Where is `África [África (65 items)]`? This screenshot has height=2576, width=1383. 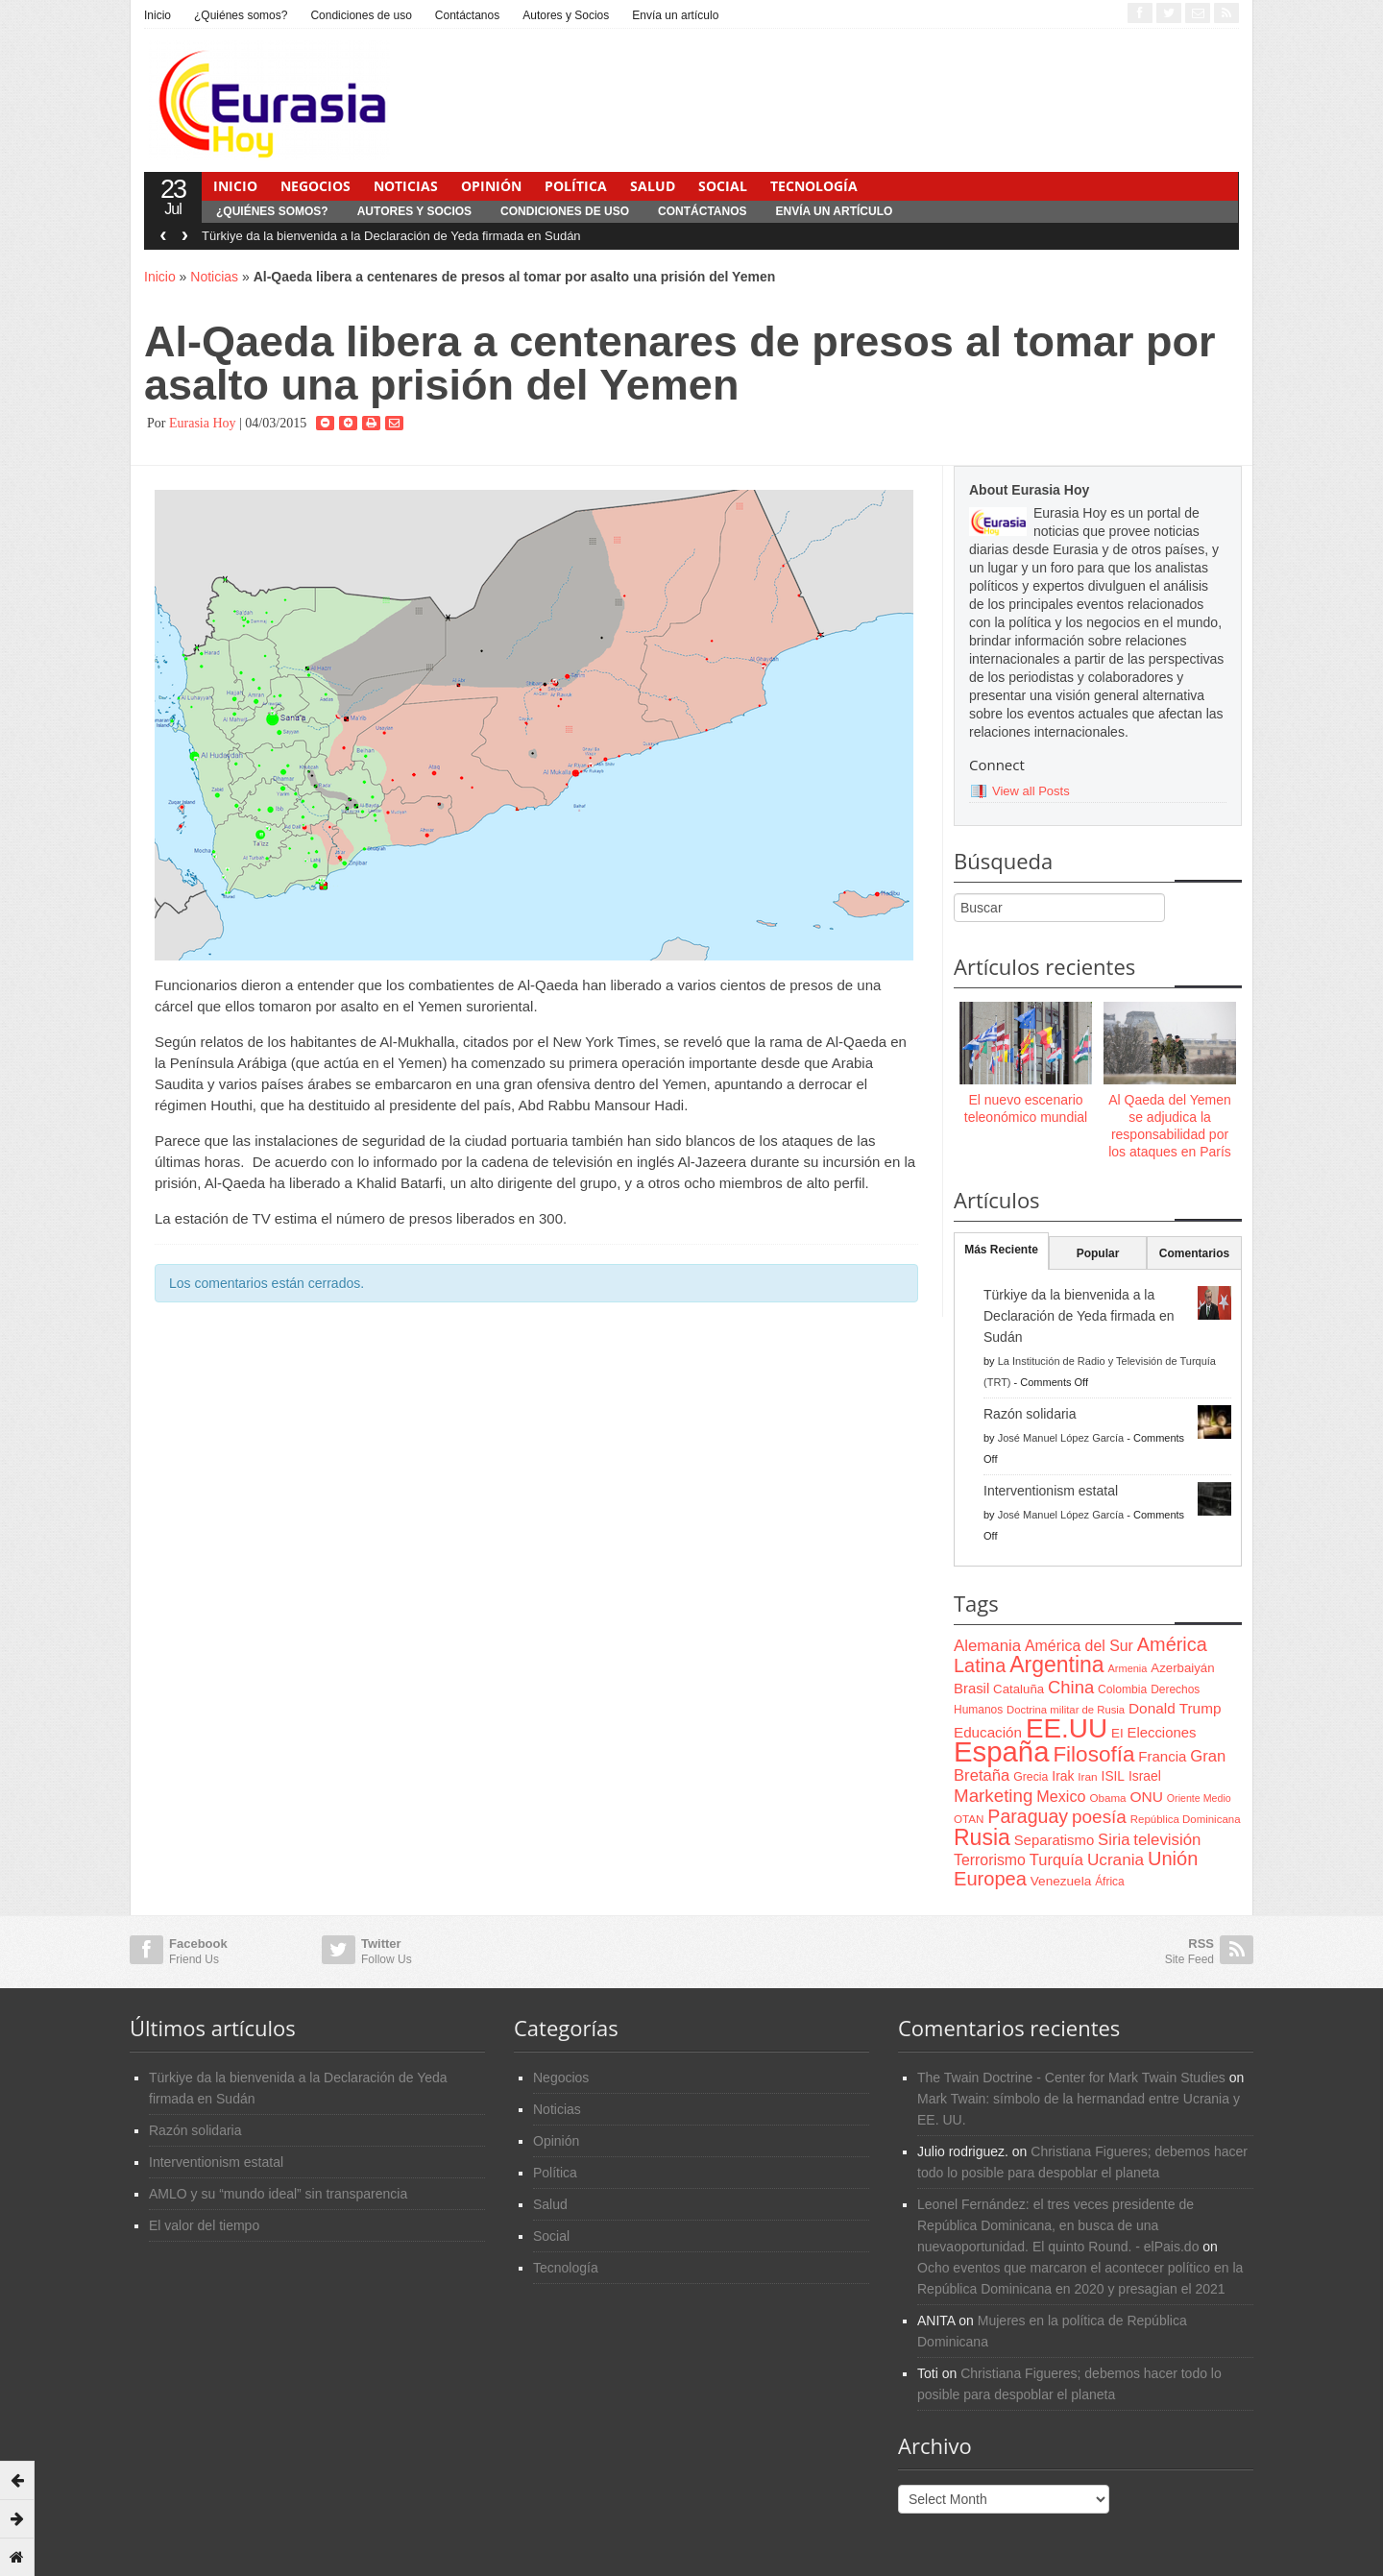
África [África (65 items)] is located at coordinates (1110, 1881).